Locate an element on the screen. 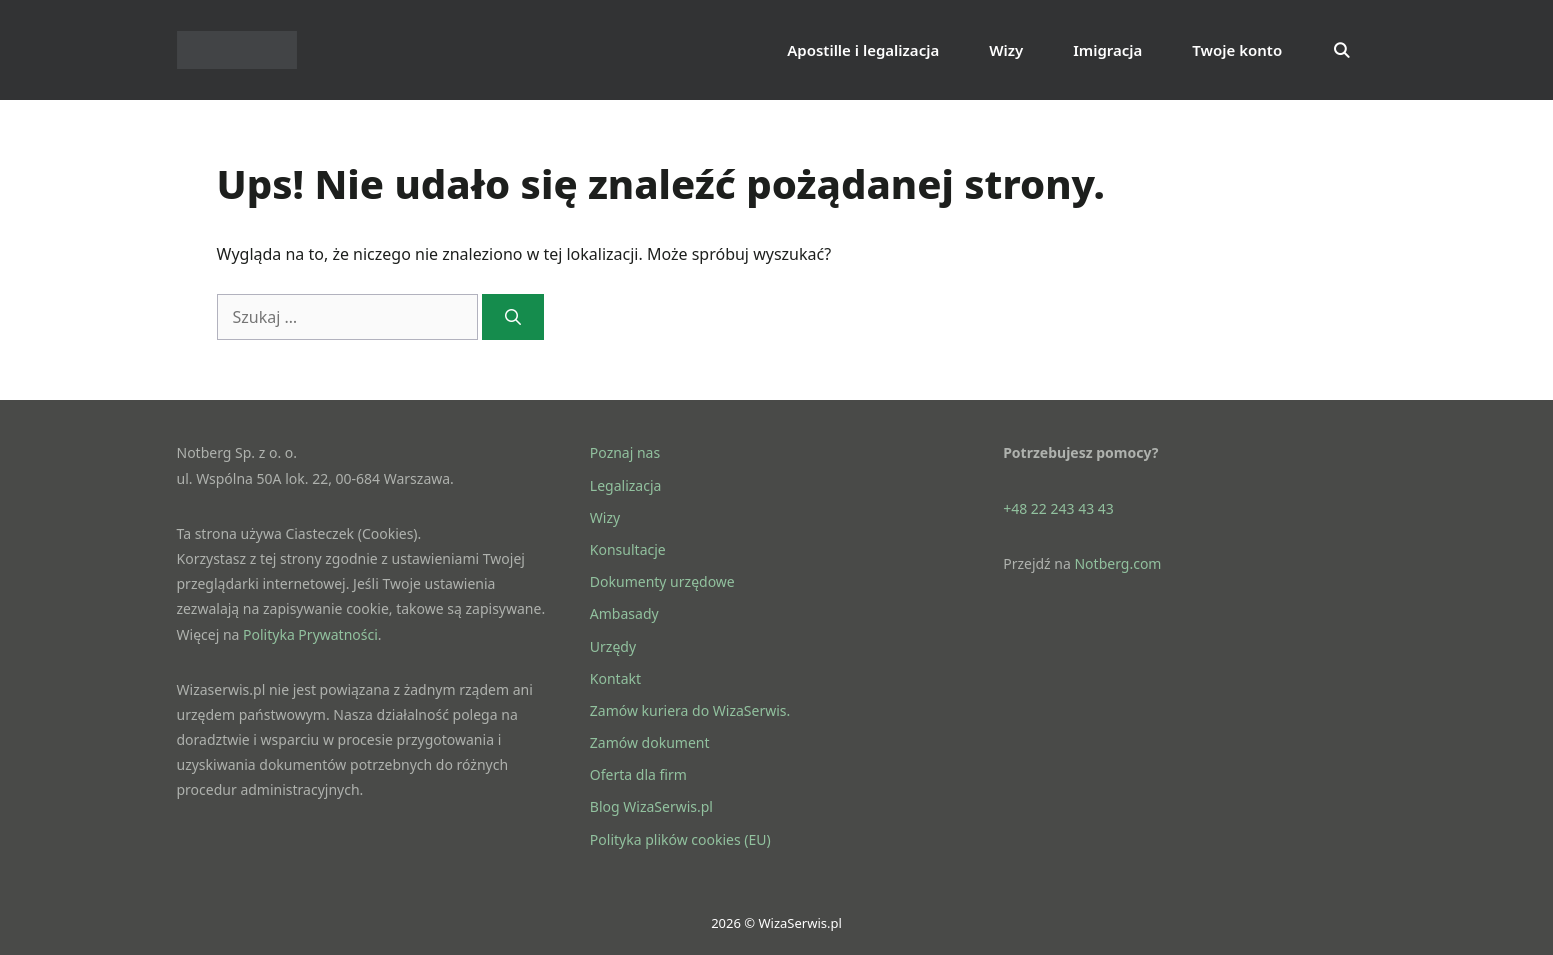 The height and width of the screenshot is (955, 1553). Oferta dla firm is located at coordinates (638, 774).